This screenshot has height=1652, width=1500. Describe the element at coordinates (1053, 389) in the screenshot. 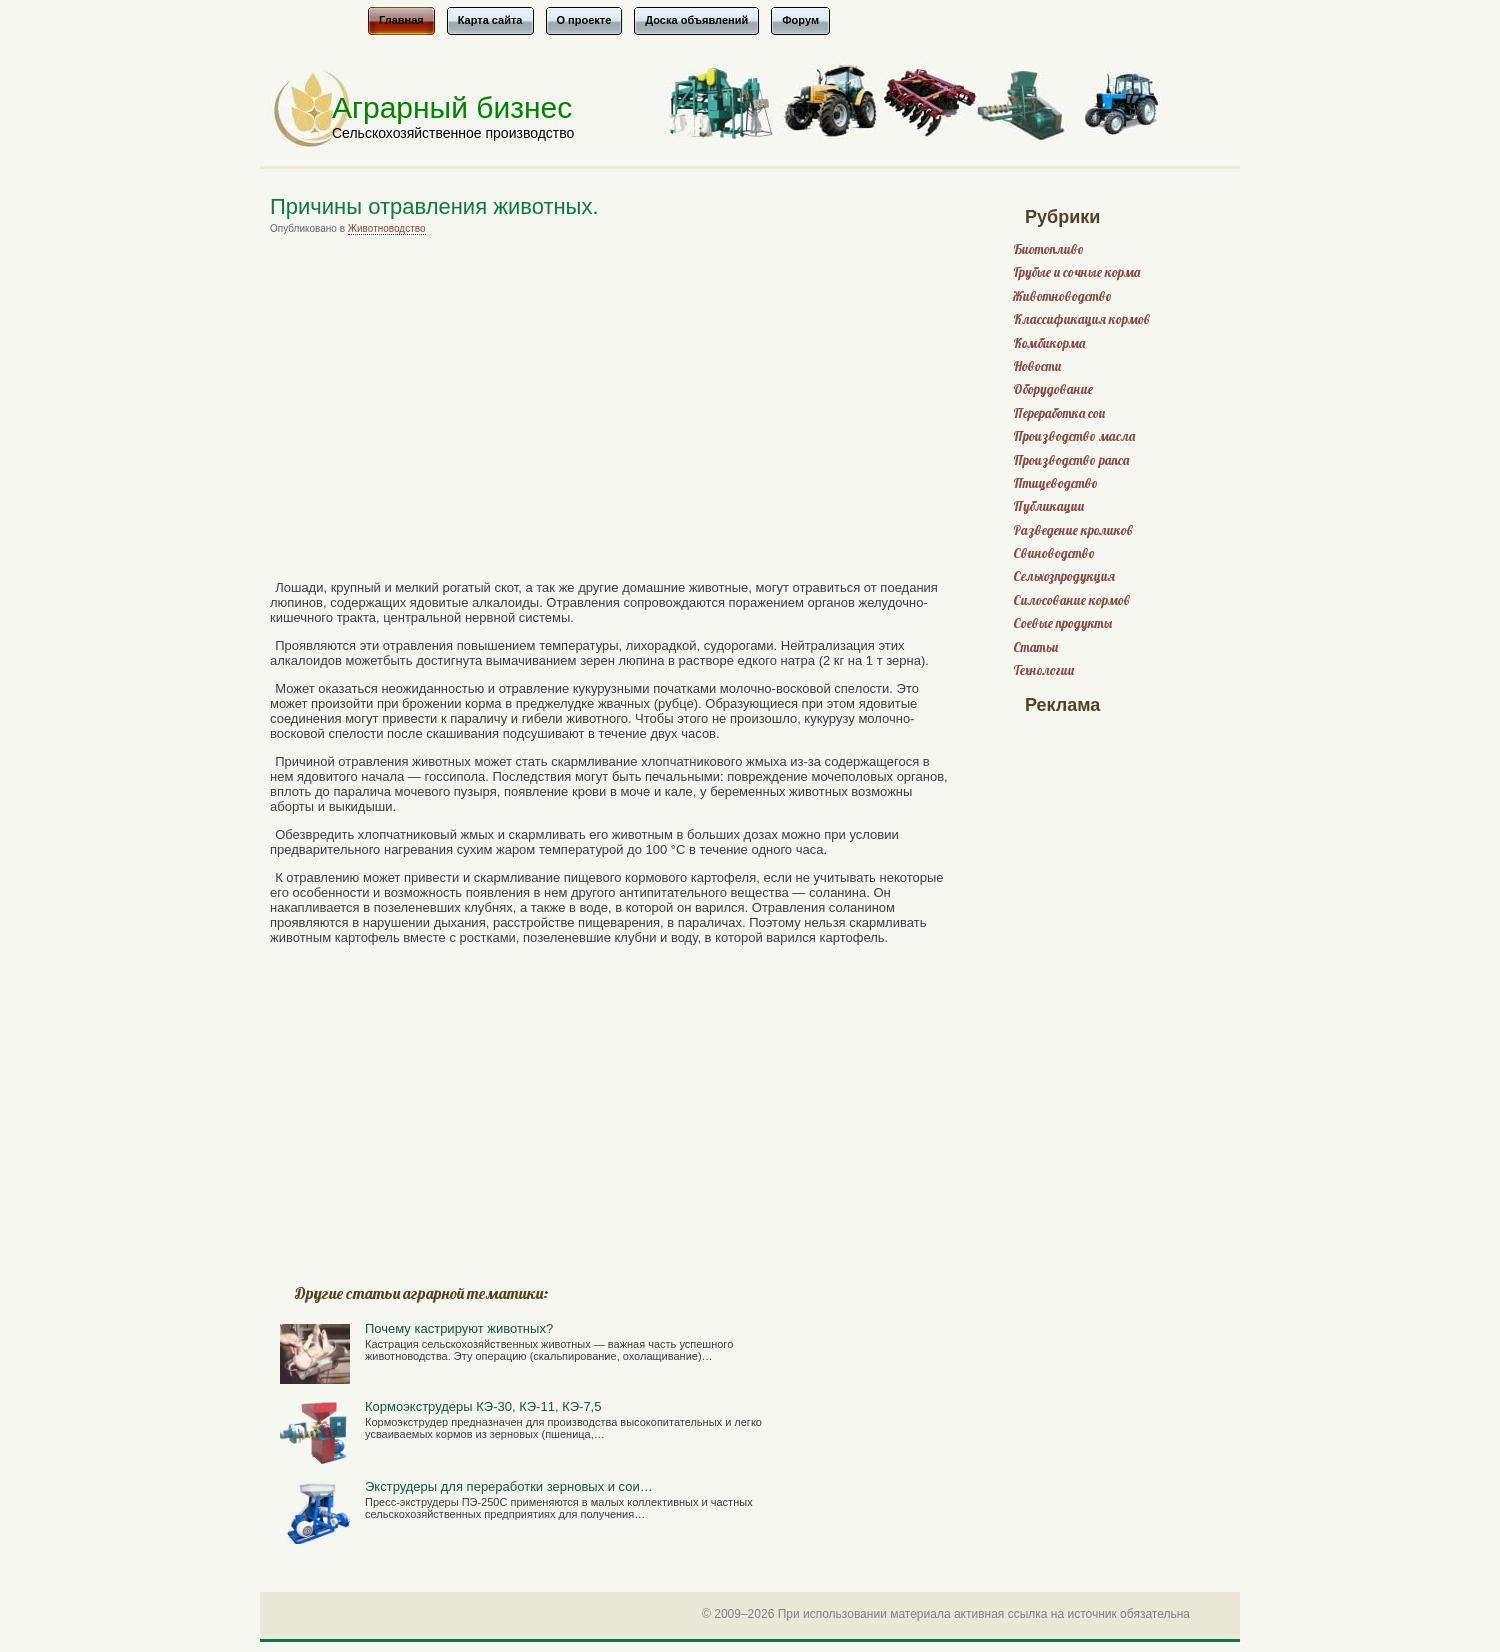

I see `Оборудование` at that location.